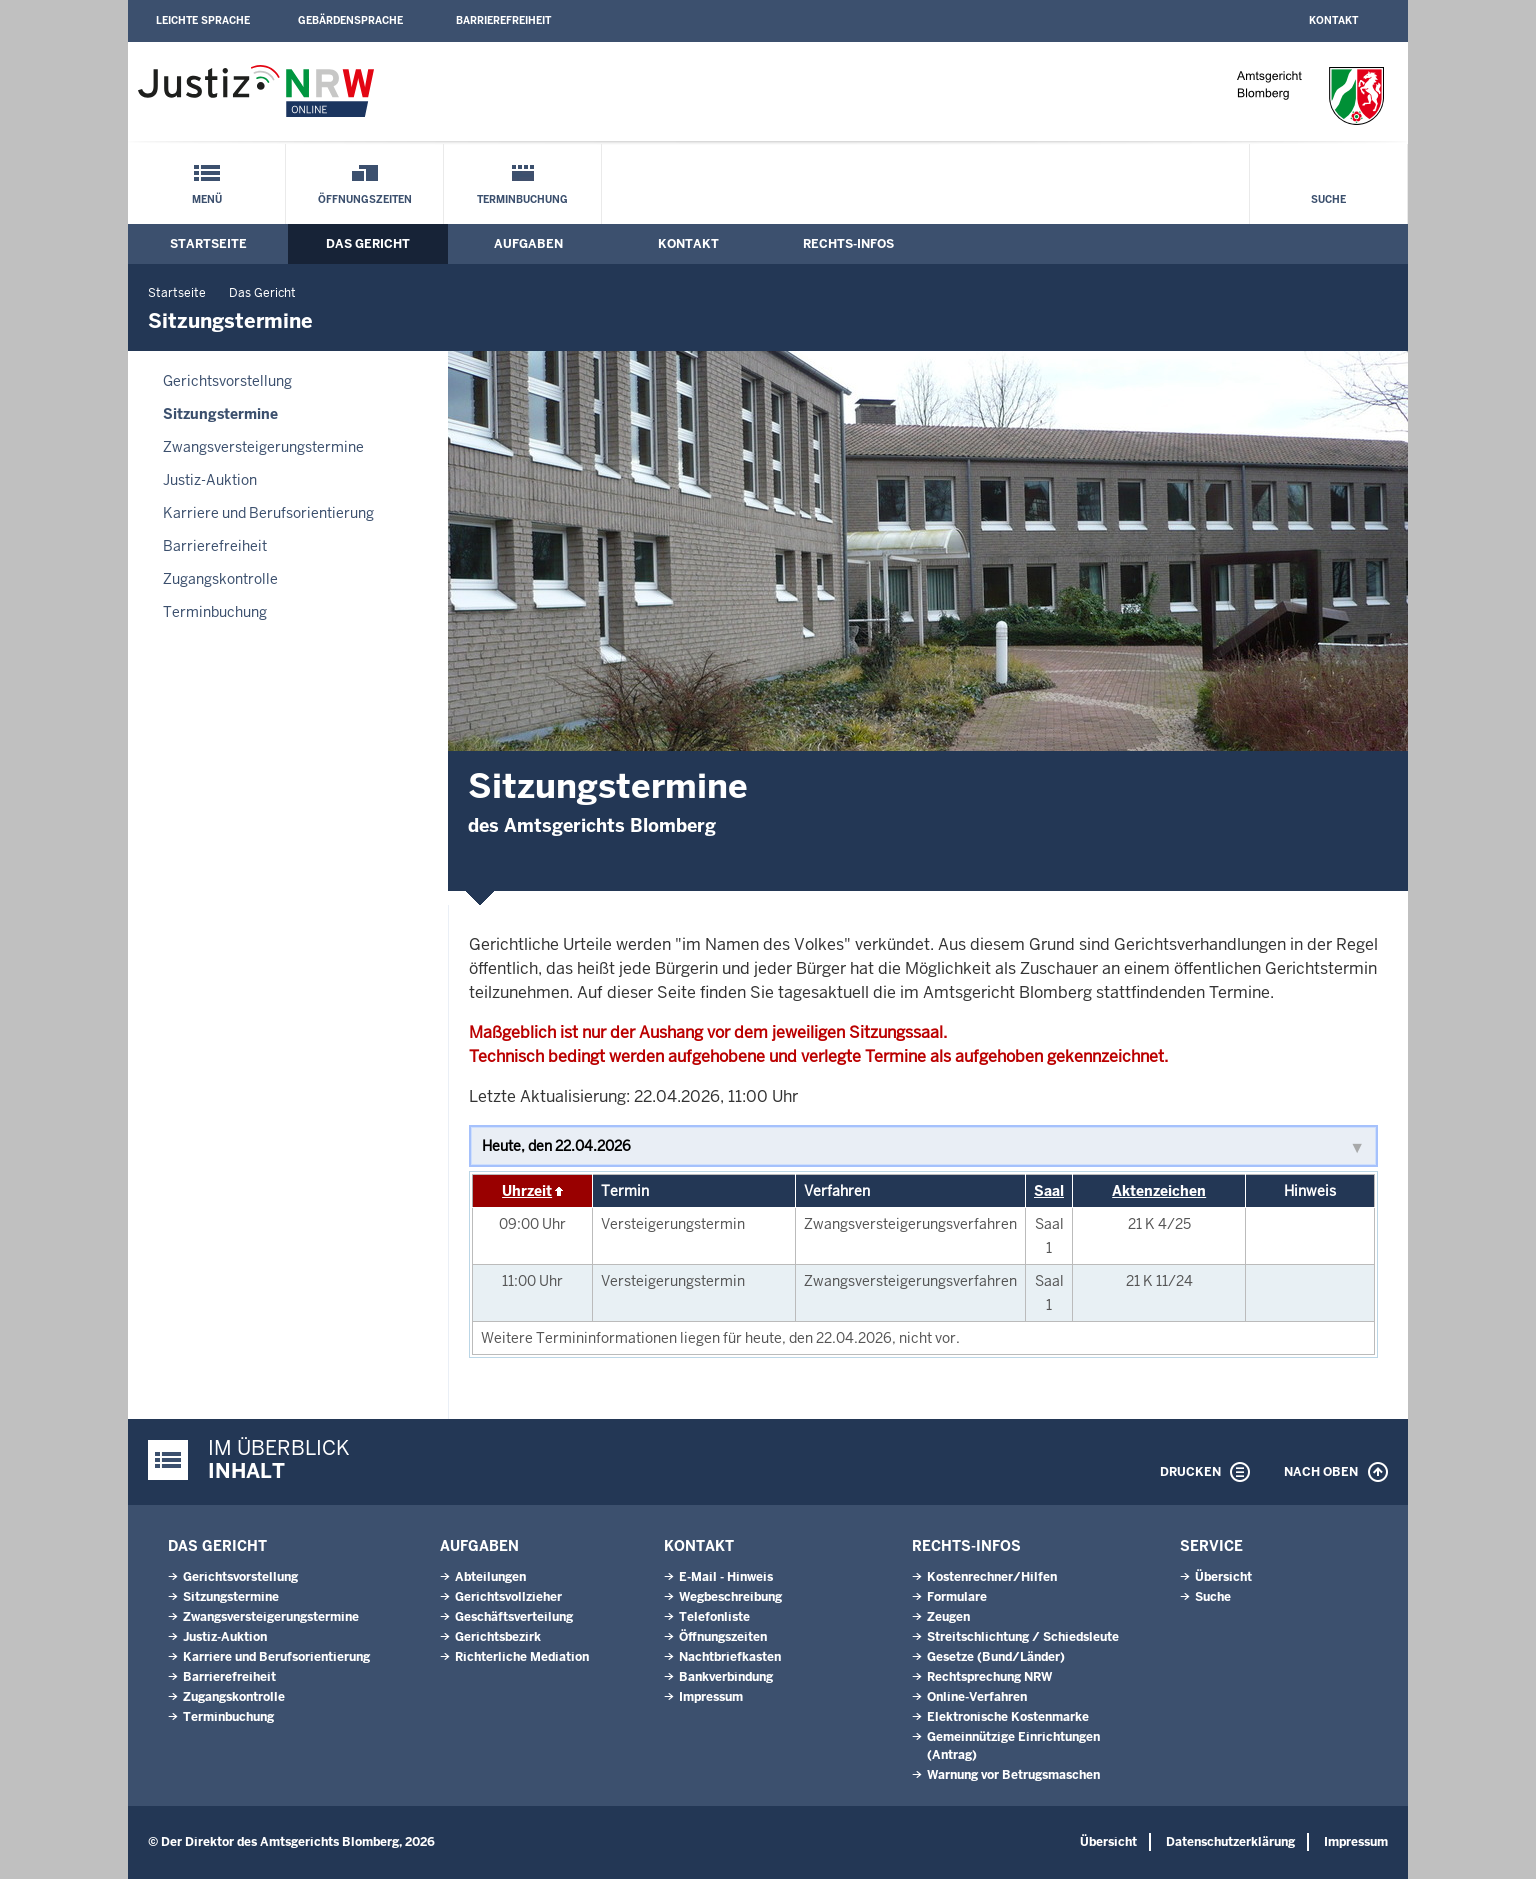  Describe the element at coordinates (220, 579) in the screenshot. I see `Zugangskontrolle` at that location.